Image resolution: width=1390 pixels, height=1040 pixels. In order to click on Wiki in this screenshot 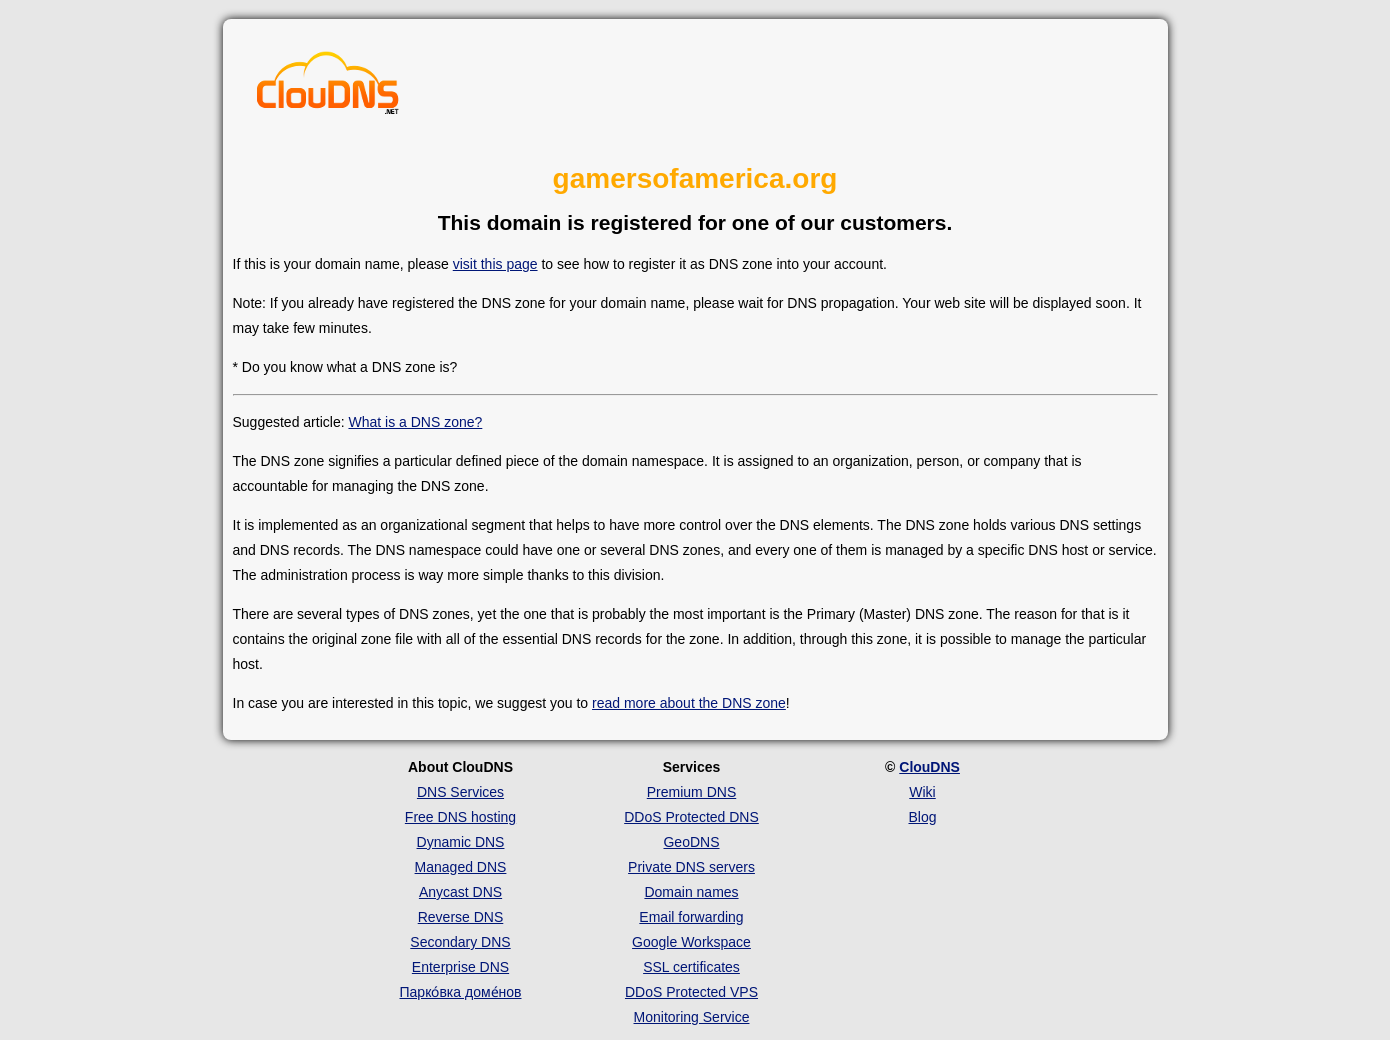, I will do `click(922, 792)`.